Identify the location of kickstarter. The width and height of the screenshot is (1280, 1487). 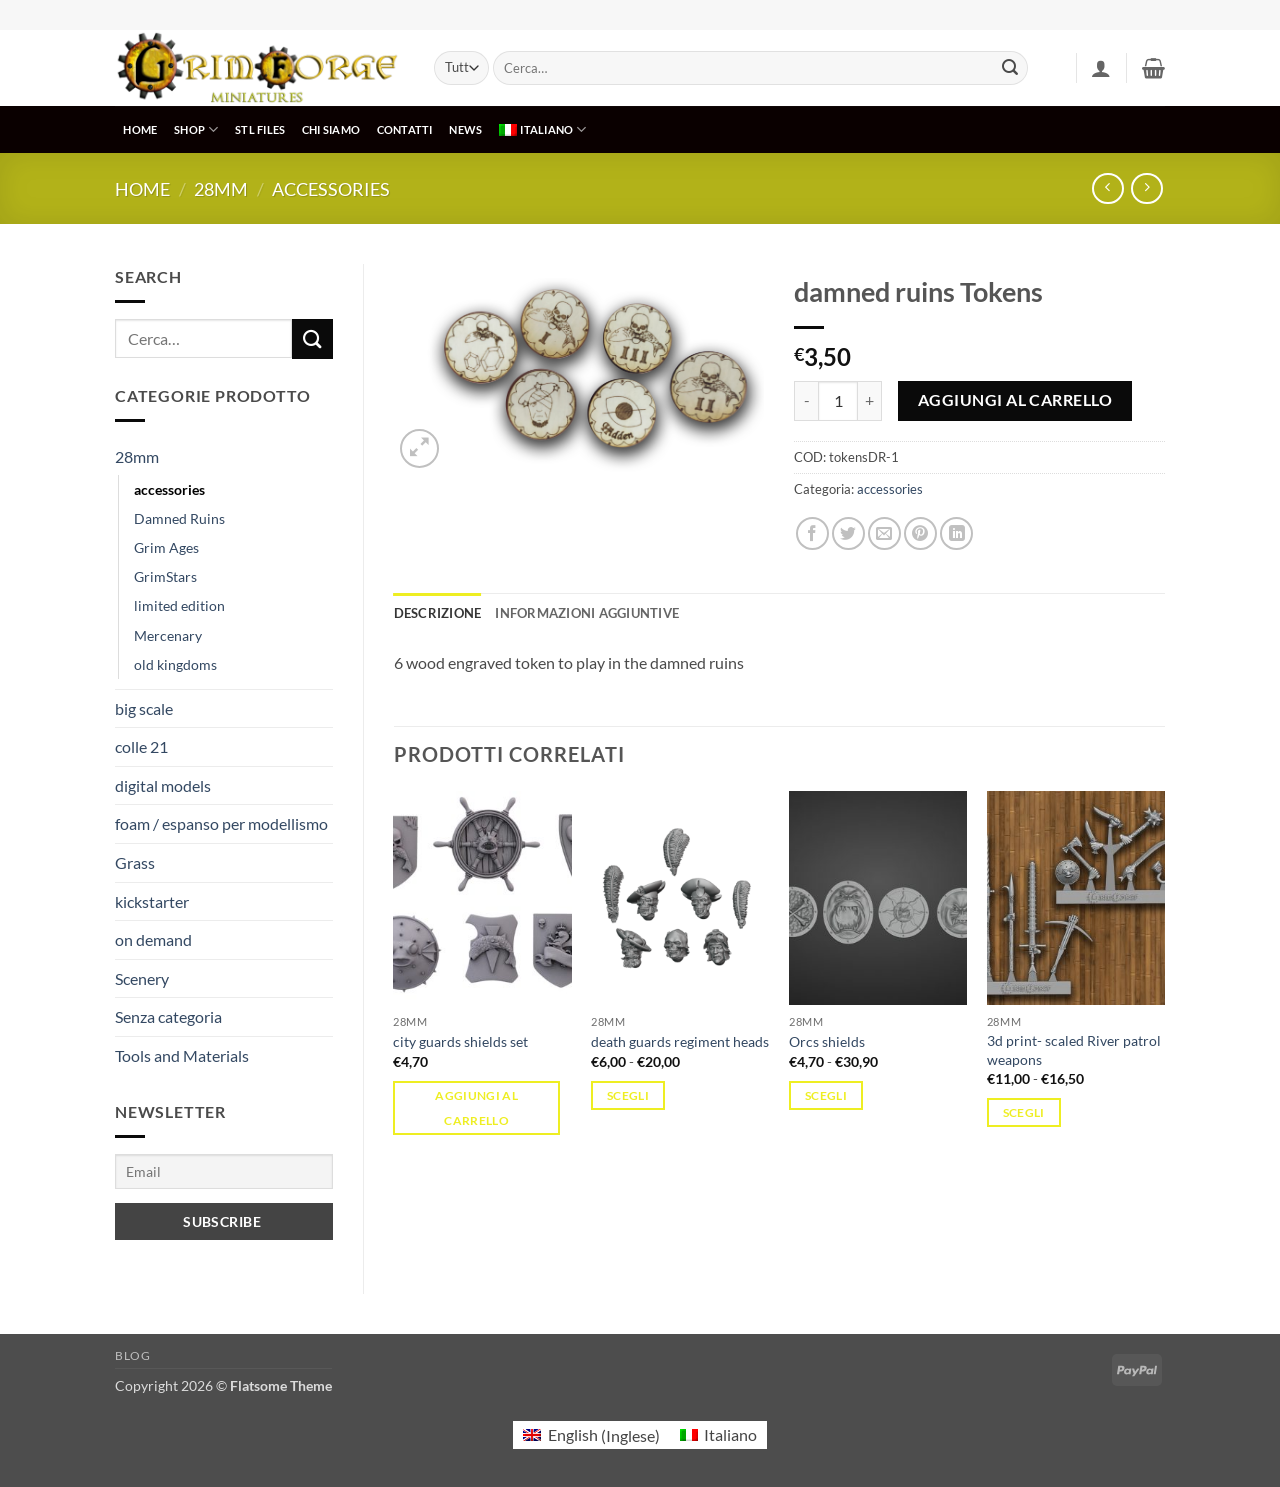
(152, 901).